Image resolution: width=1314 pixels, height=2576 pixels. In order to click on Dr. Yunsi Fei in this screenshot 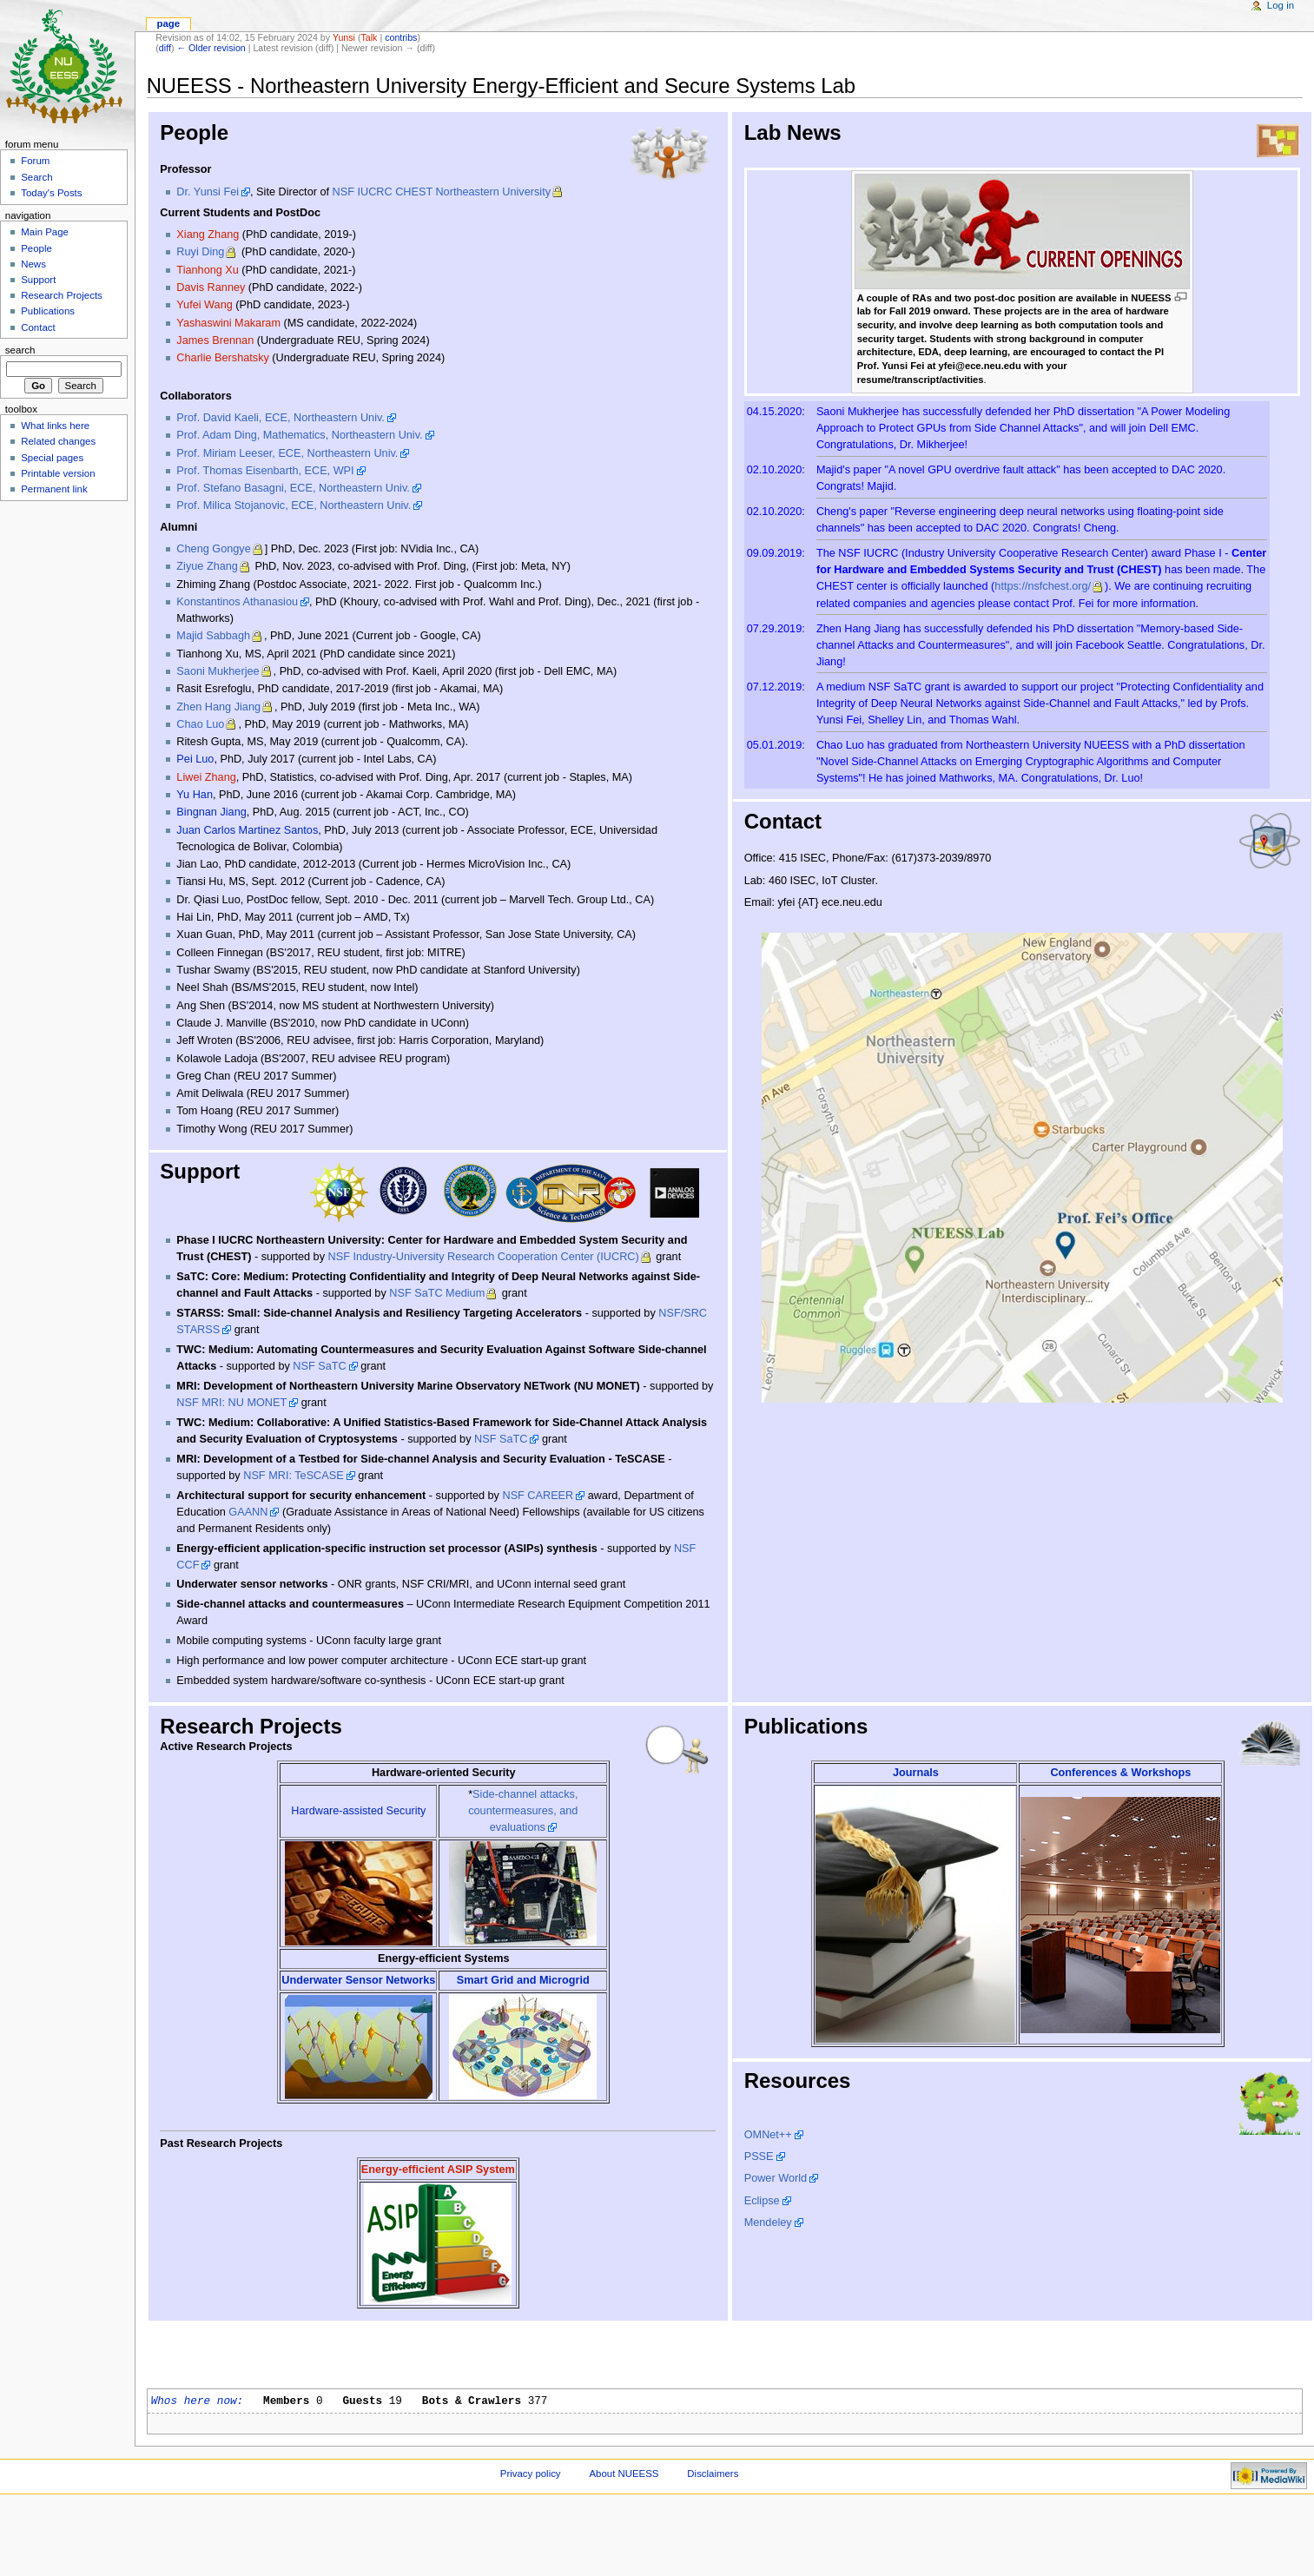, I will do `click(207, 192)`.